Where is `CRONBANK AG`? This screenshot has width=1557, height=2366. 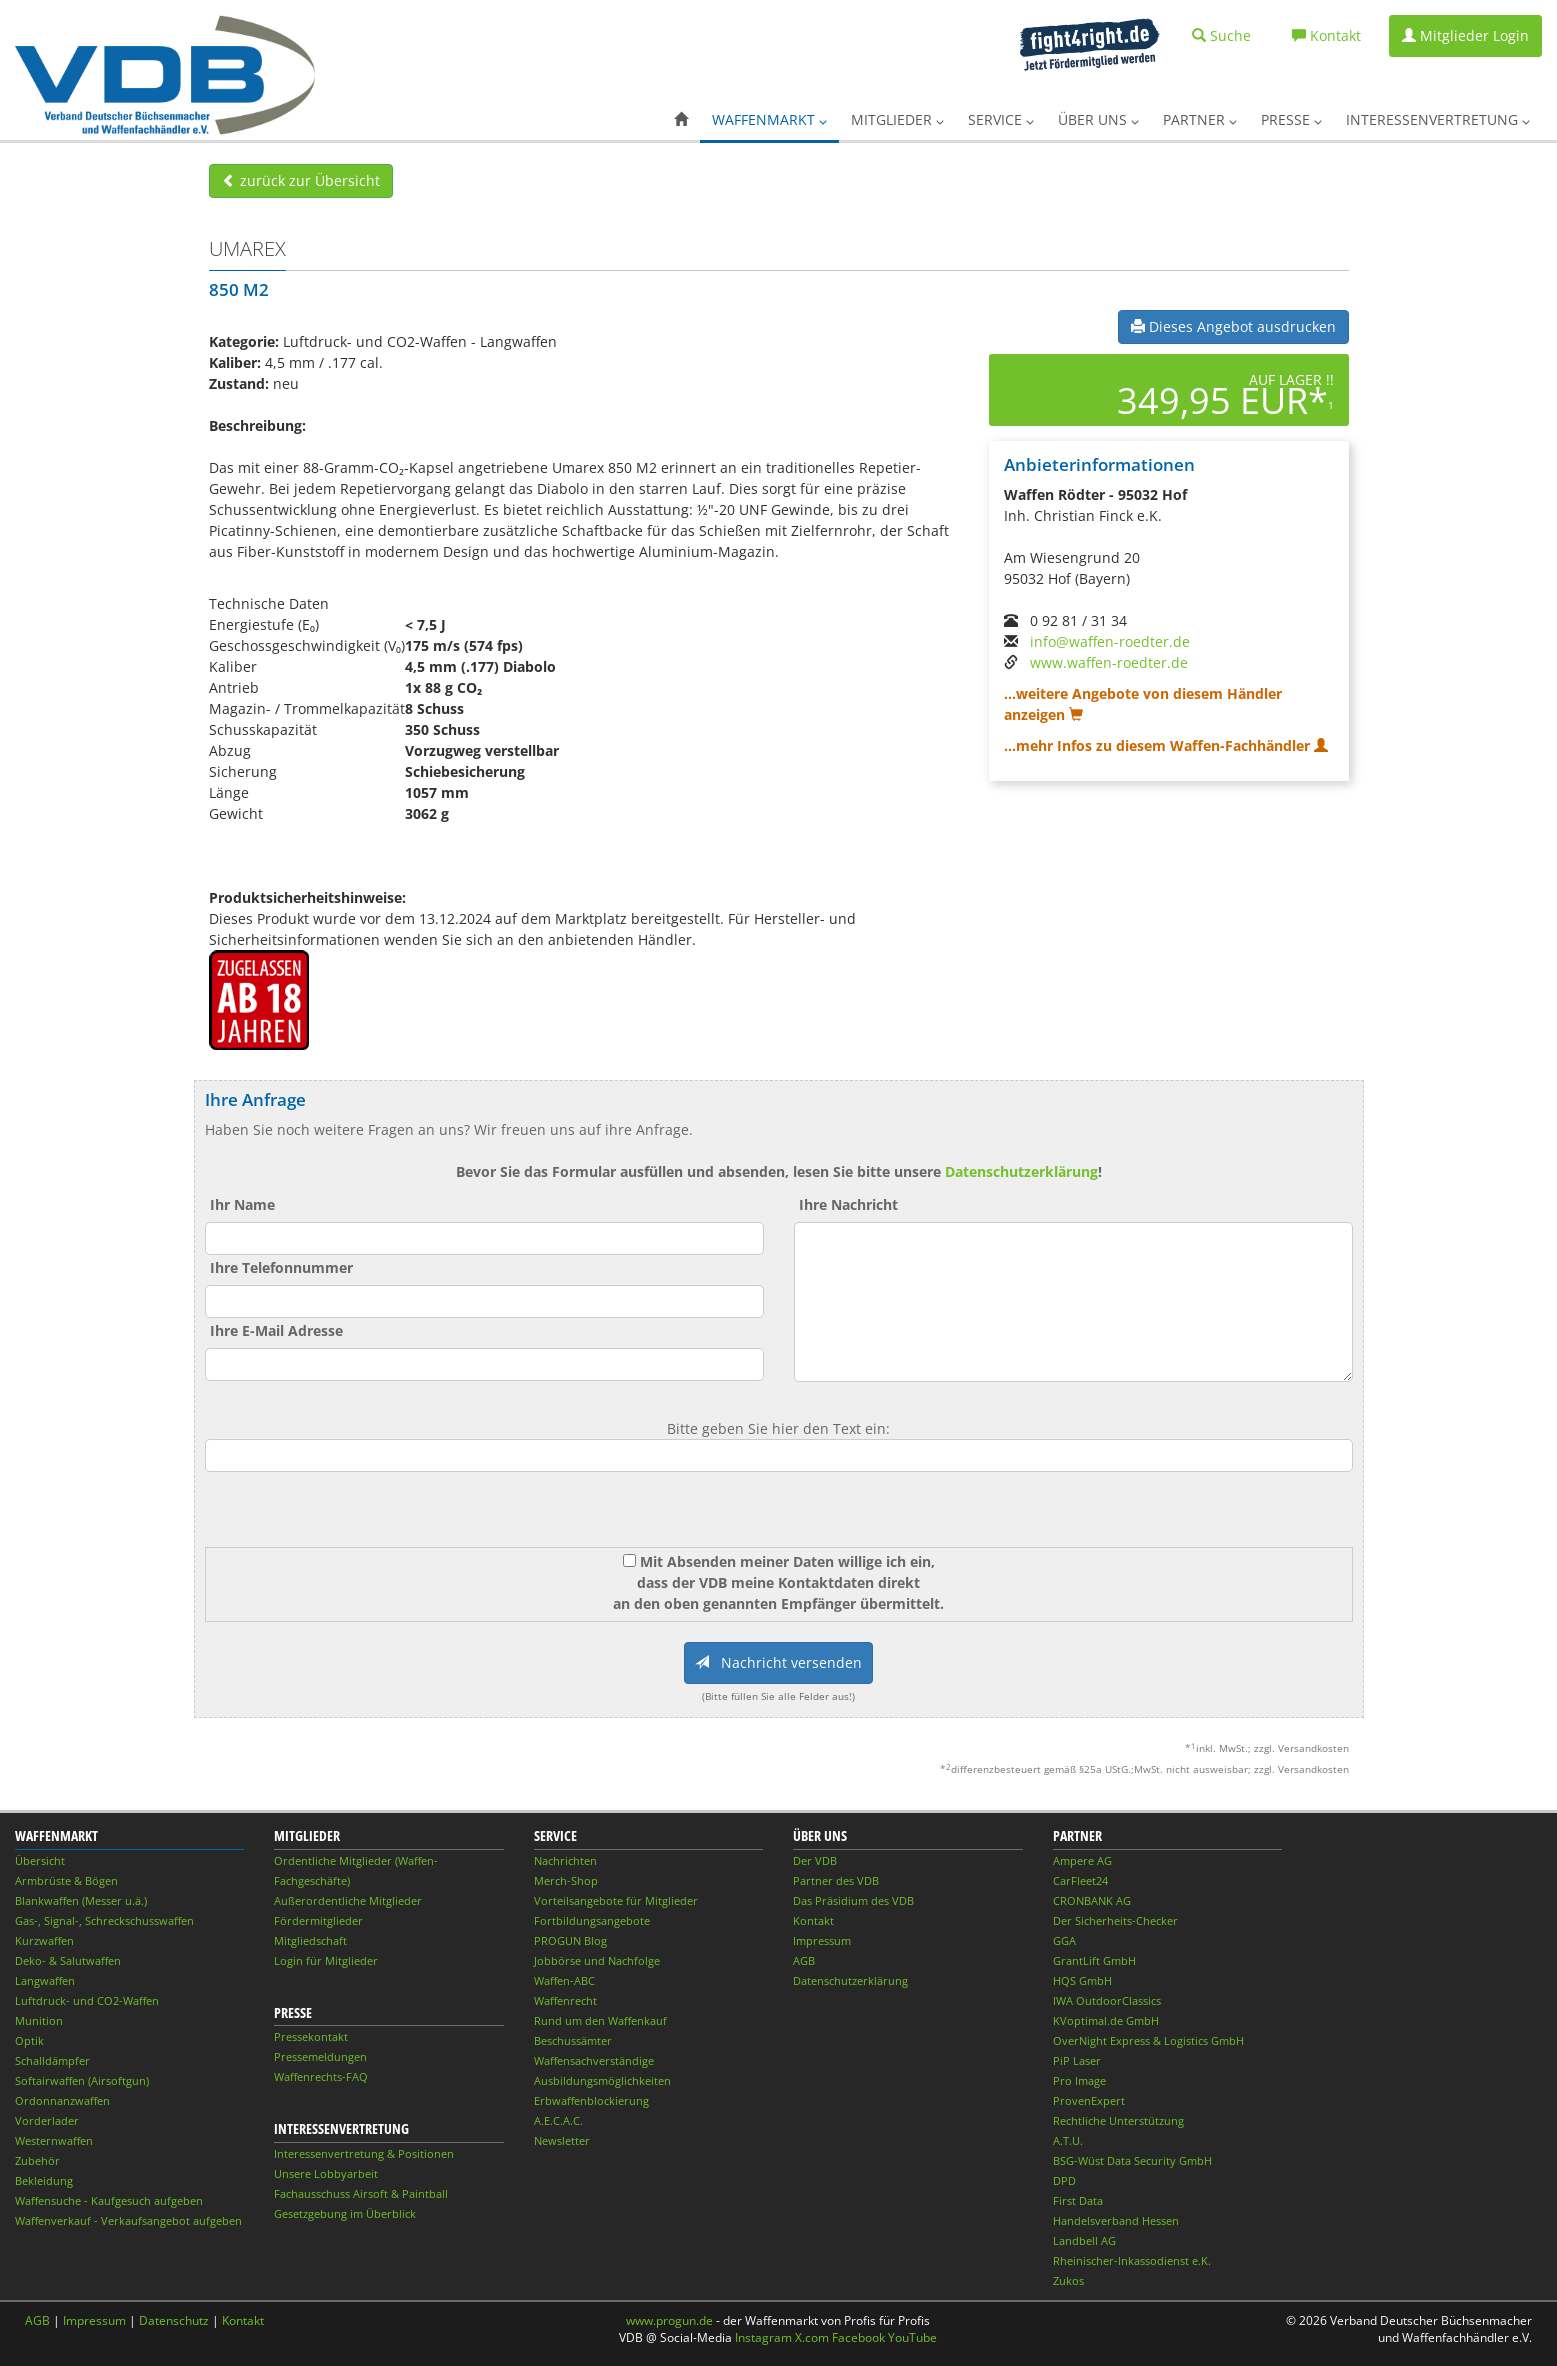 CRONBANK AG is located at coordinates (1092, 1900).